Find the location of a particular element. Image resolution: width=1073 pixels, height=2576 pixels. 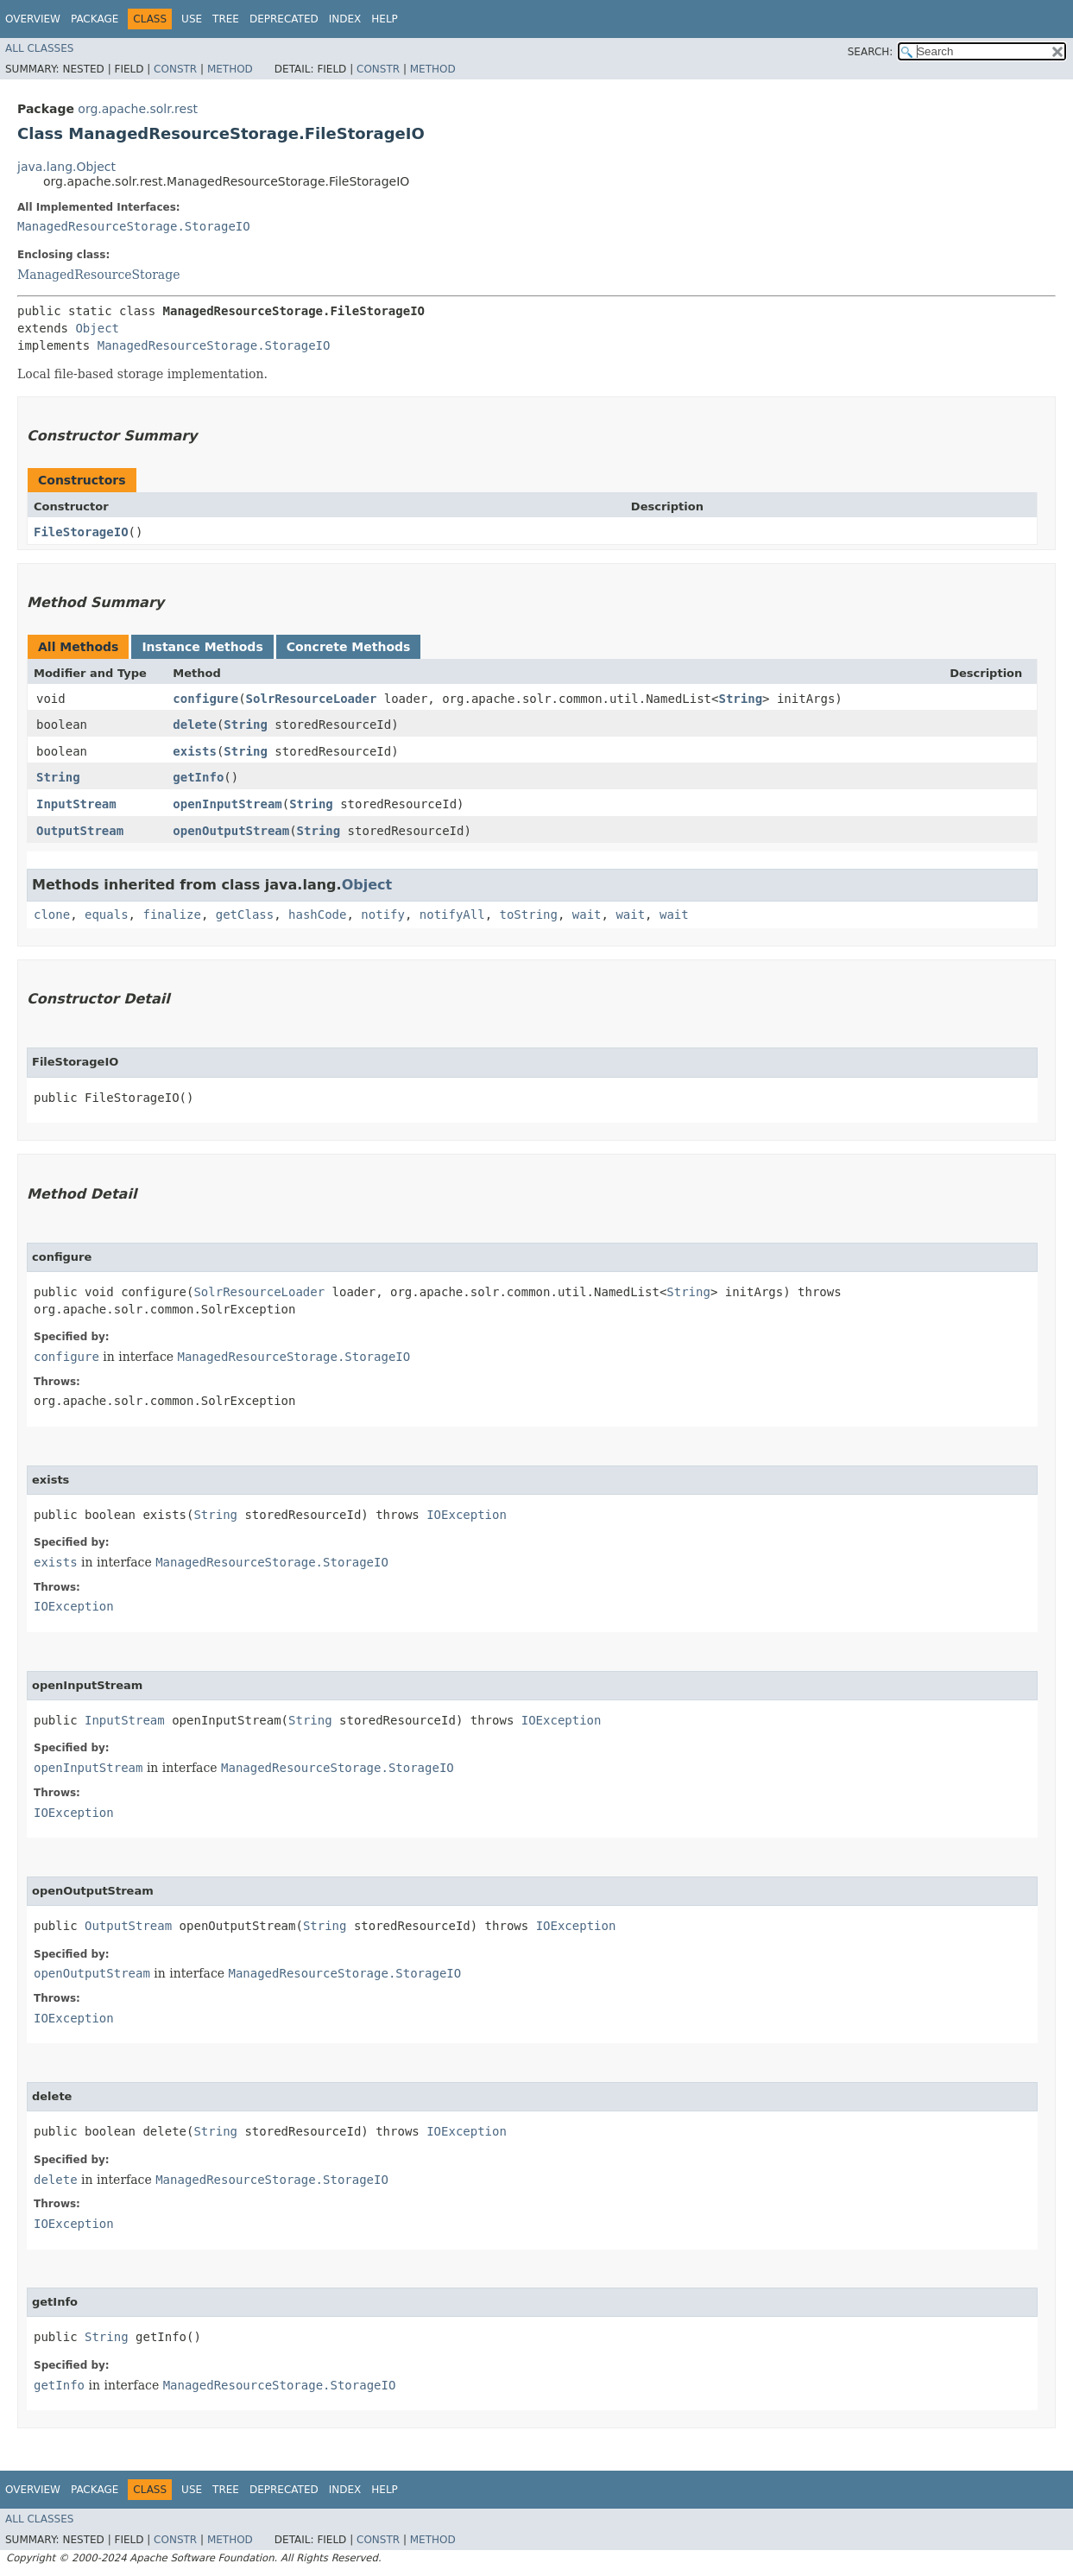

Tree is located at coordinates (225, 19).